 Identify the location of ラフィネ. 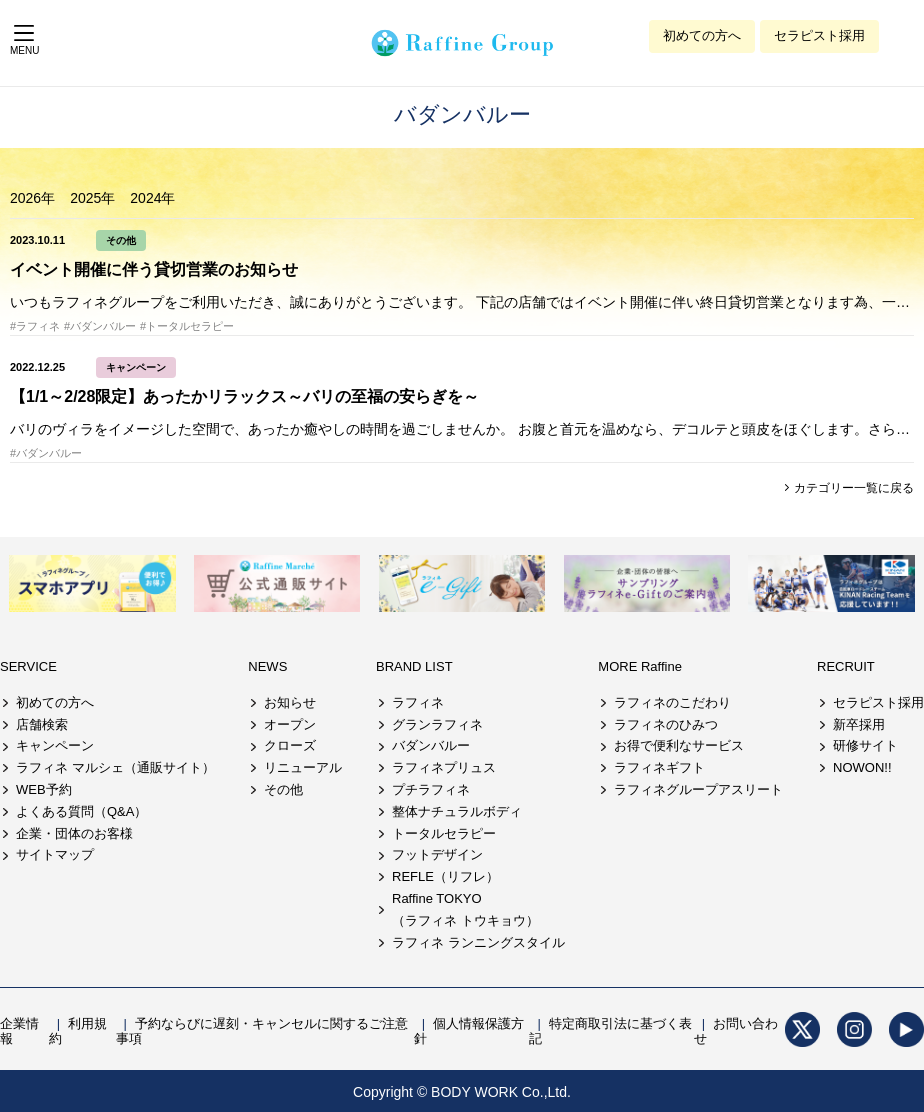
(418, 702).